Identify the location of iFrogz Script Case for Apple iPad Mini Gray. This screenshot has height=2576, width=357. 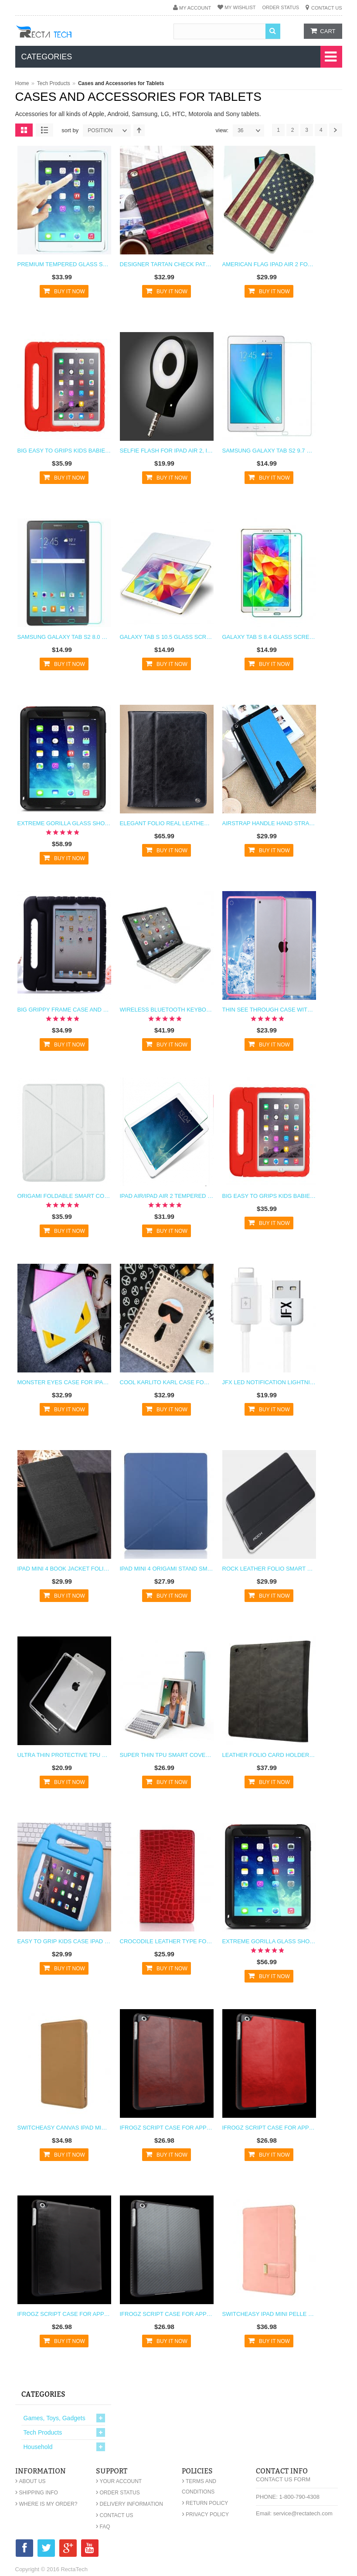
(167, 2314).